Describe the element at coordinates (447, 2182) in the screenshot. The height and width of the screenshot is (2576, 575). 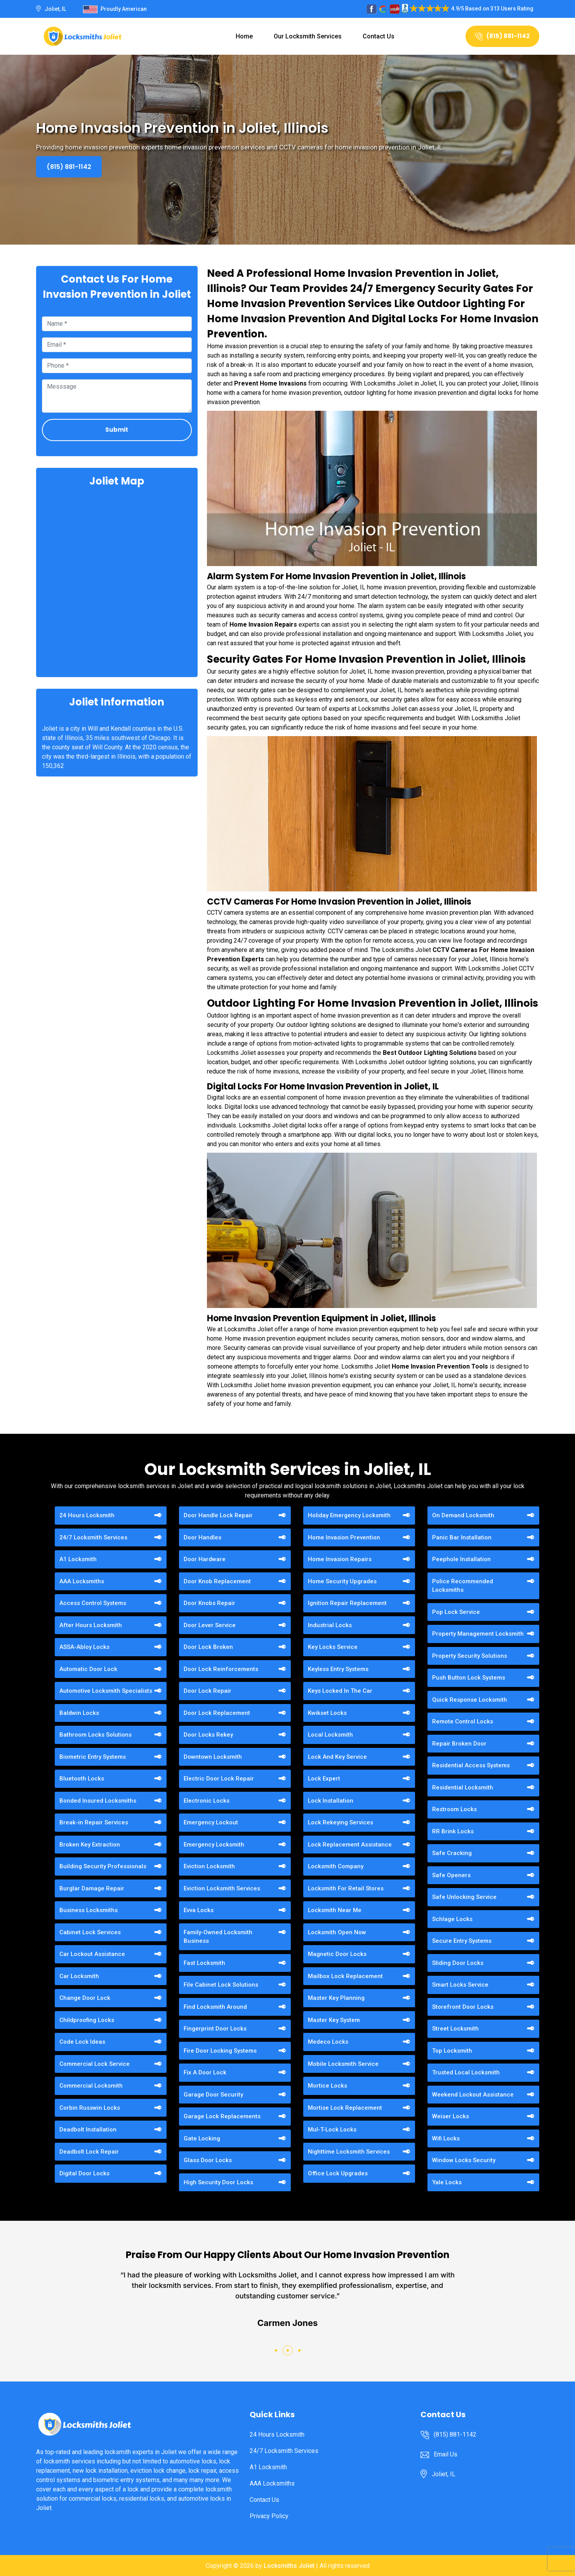
I see `Yale Locks` at that location.